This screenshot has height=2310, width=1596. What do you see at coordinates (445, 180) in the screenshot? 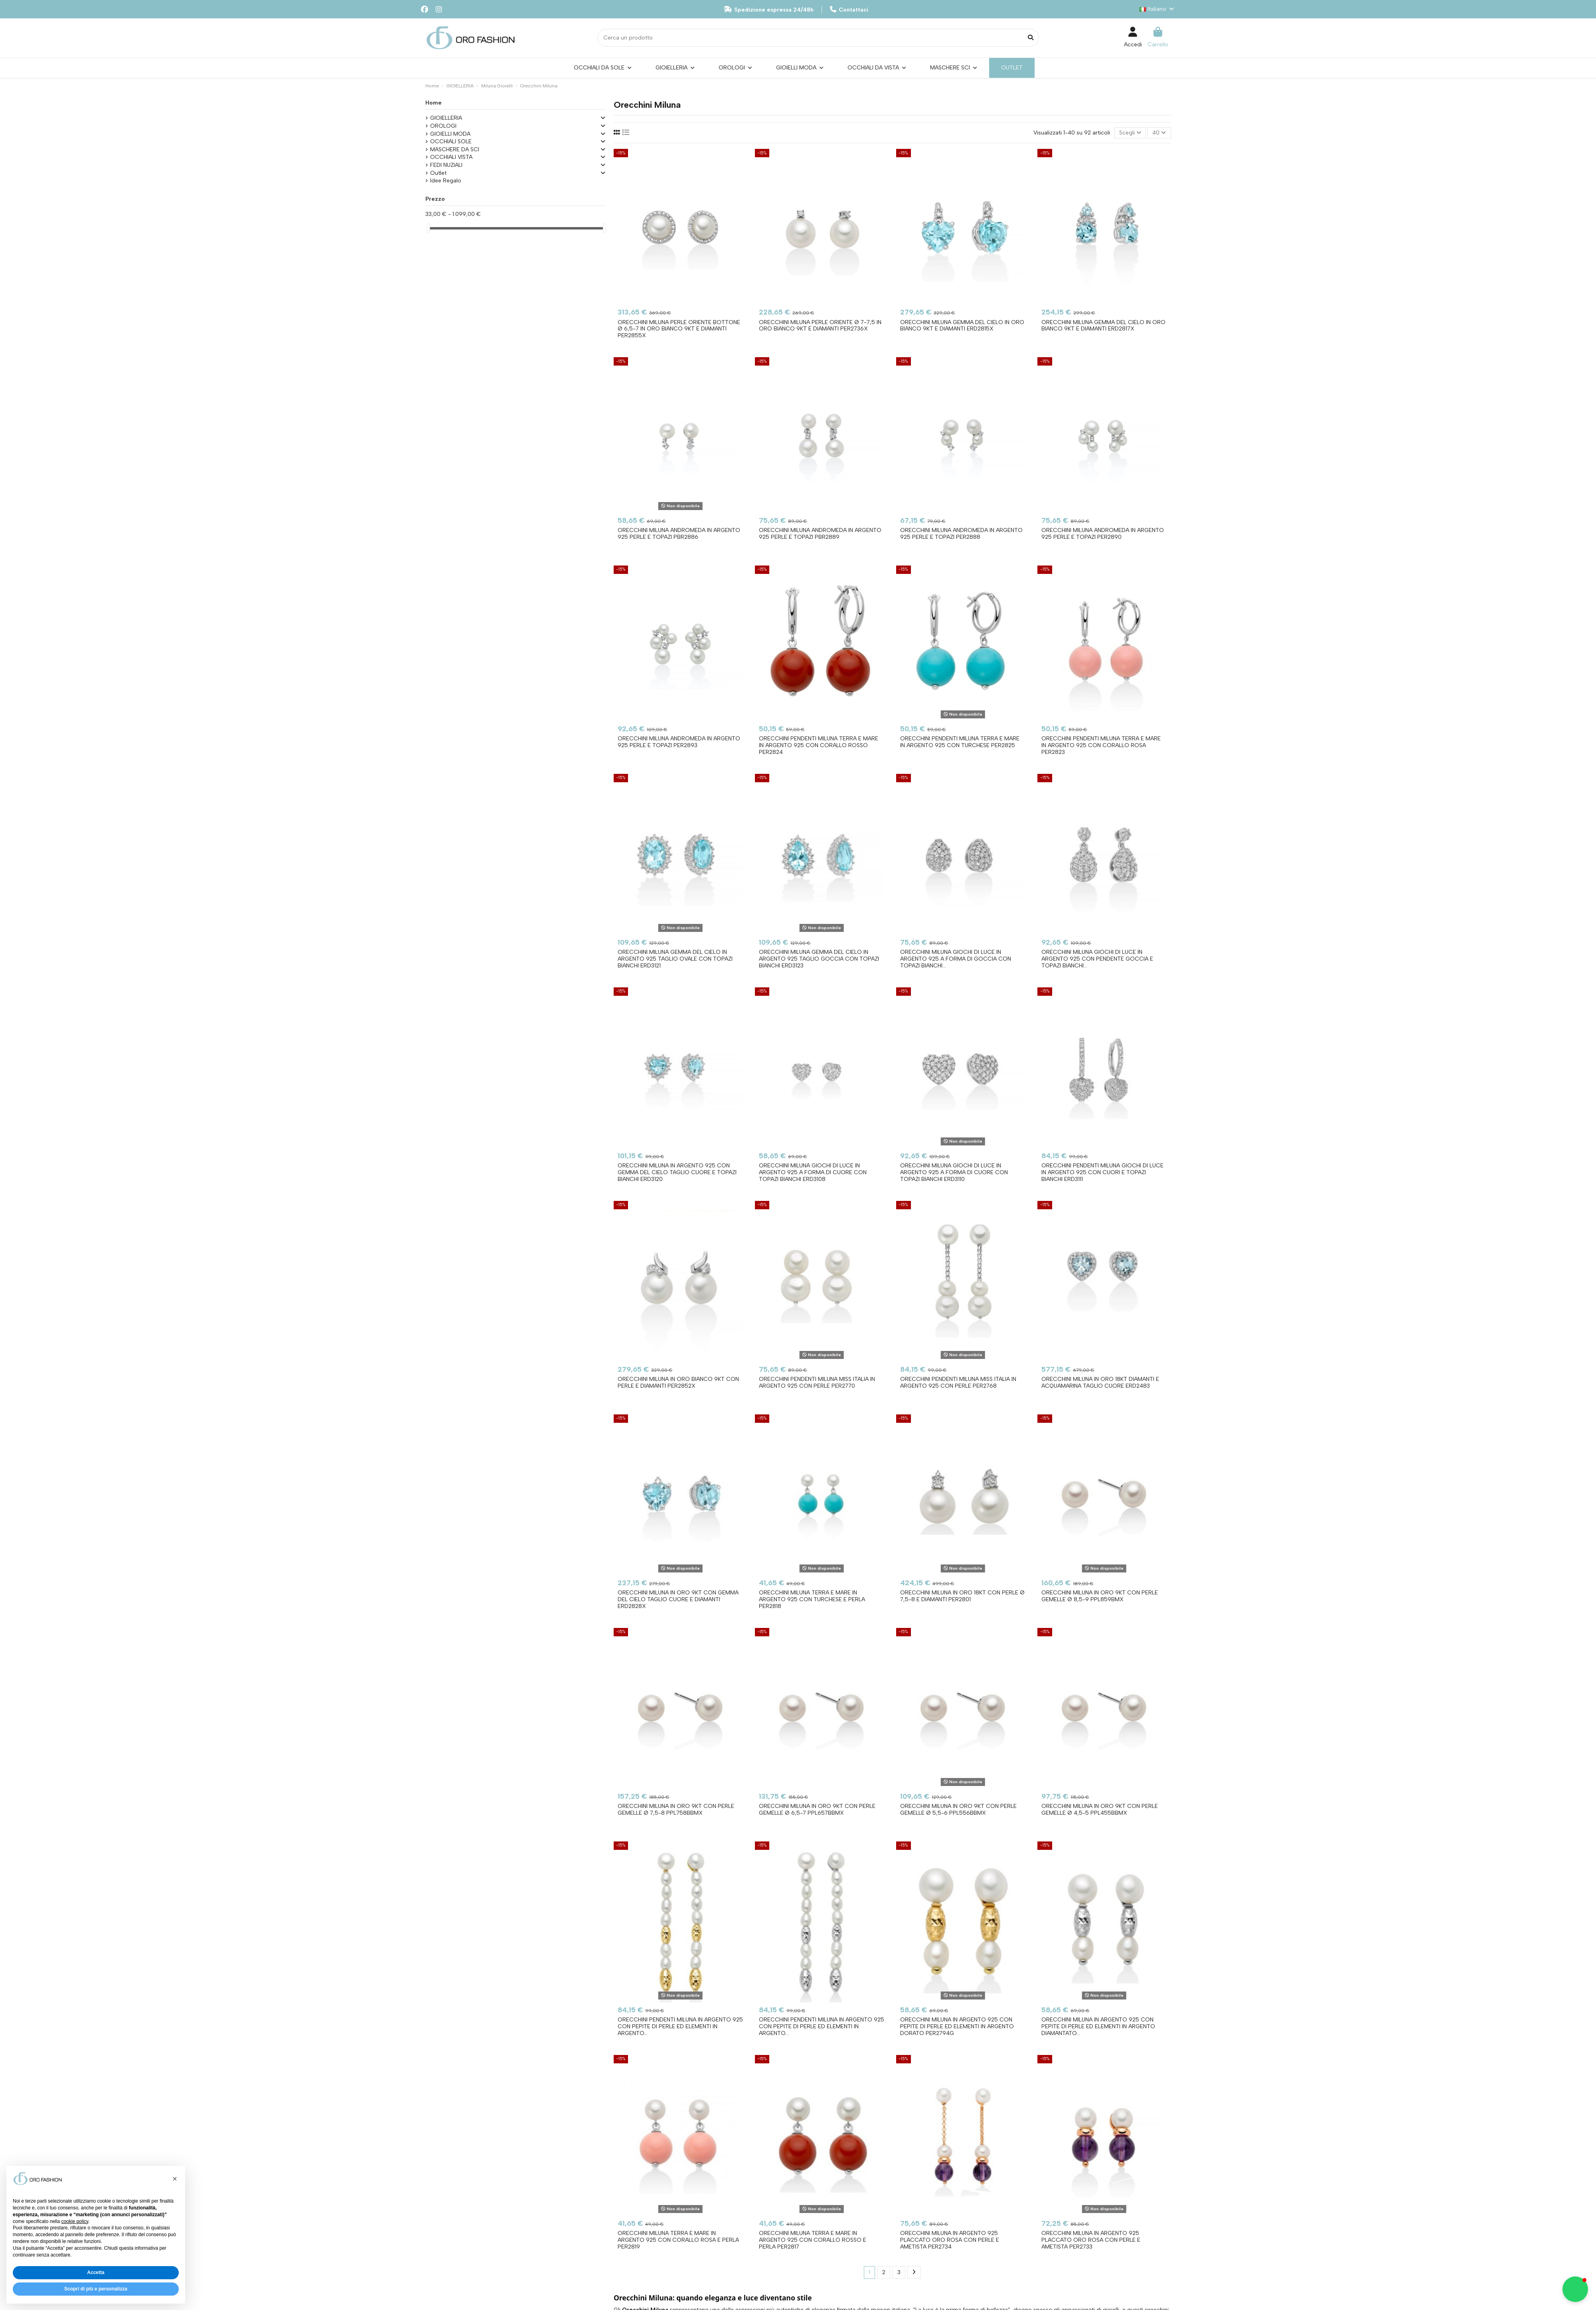
I see `Idee Regalo` at bounding box center [445, 180].